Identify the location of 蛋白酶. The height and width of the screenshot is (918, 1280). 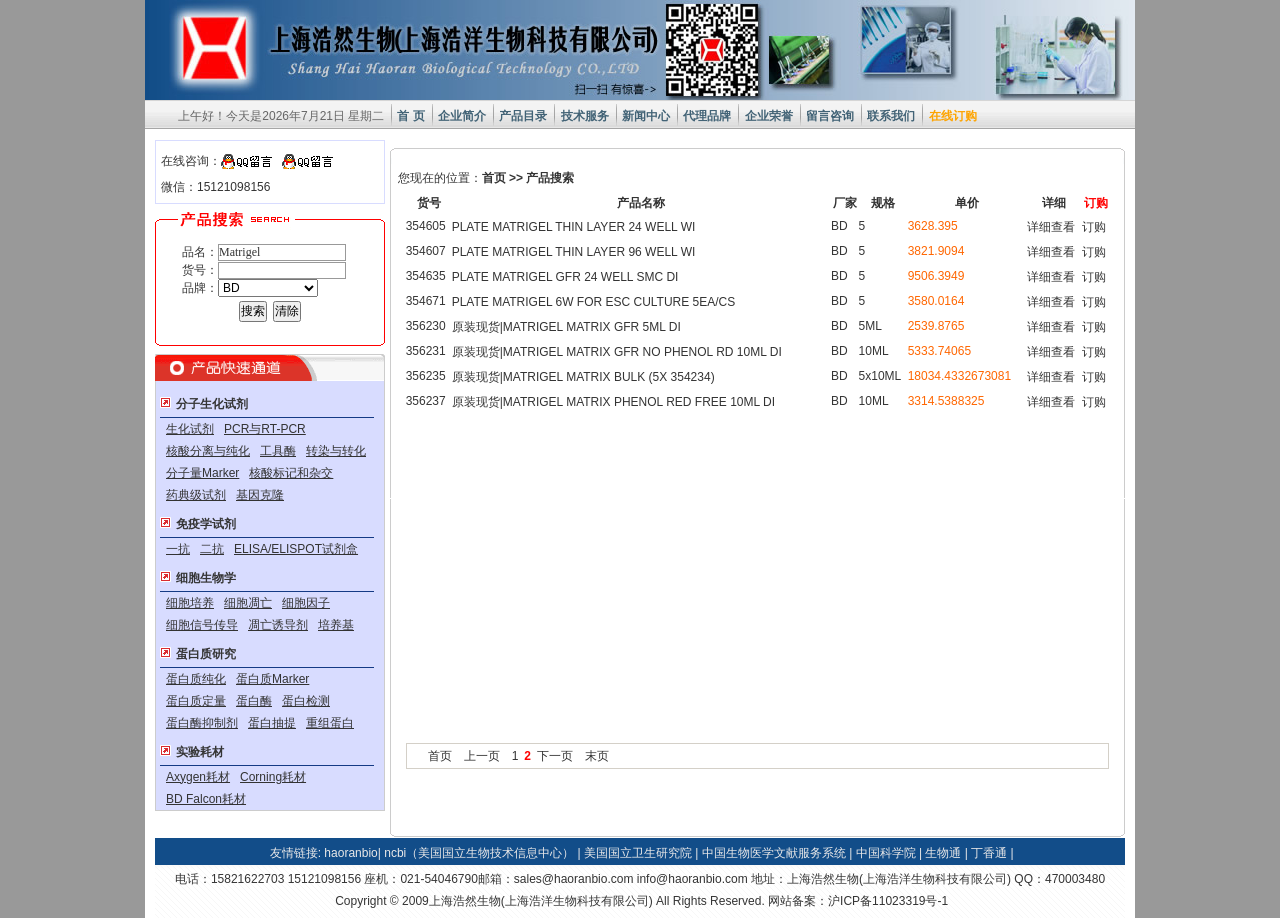
(254, 701).